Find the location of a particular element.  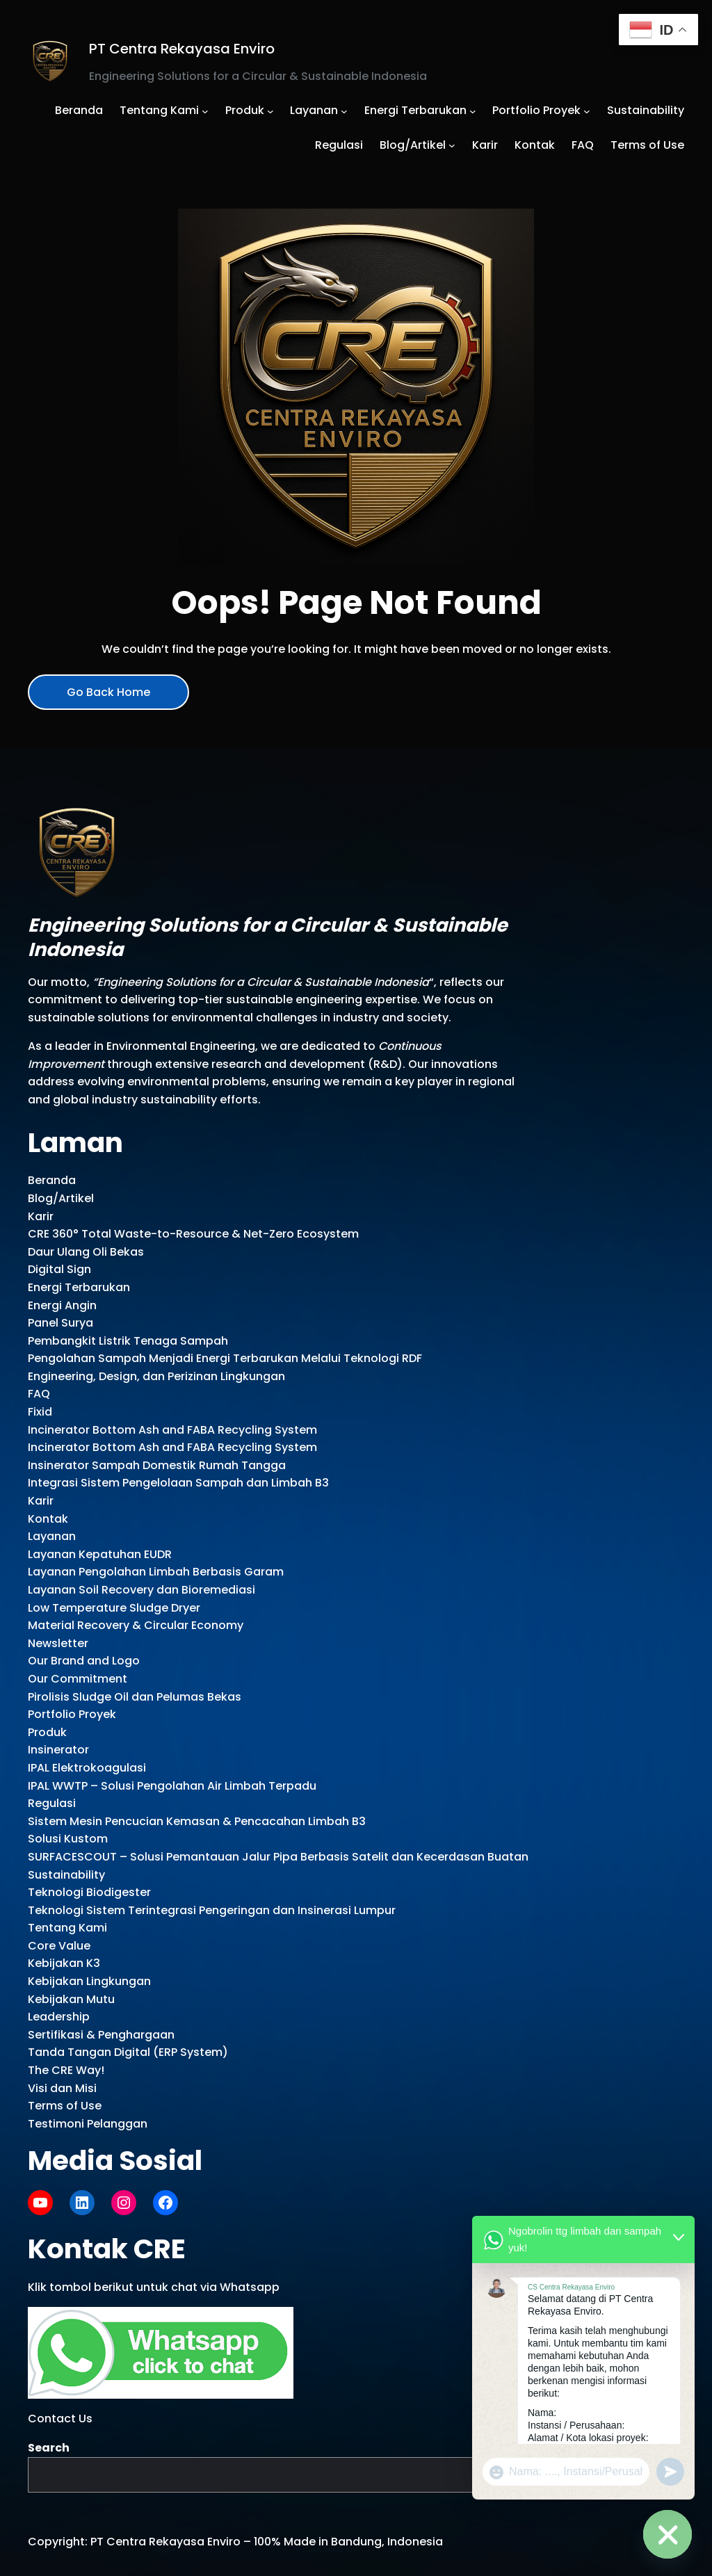

Layanan Pengolahan Limbah Berbasis Garam is located at coordinates (156, 1572).